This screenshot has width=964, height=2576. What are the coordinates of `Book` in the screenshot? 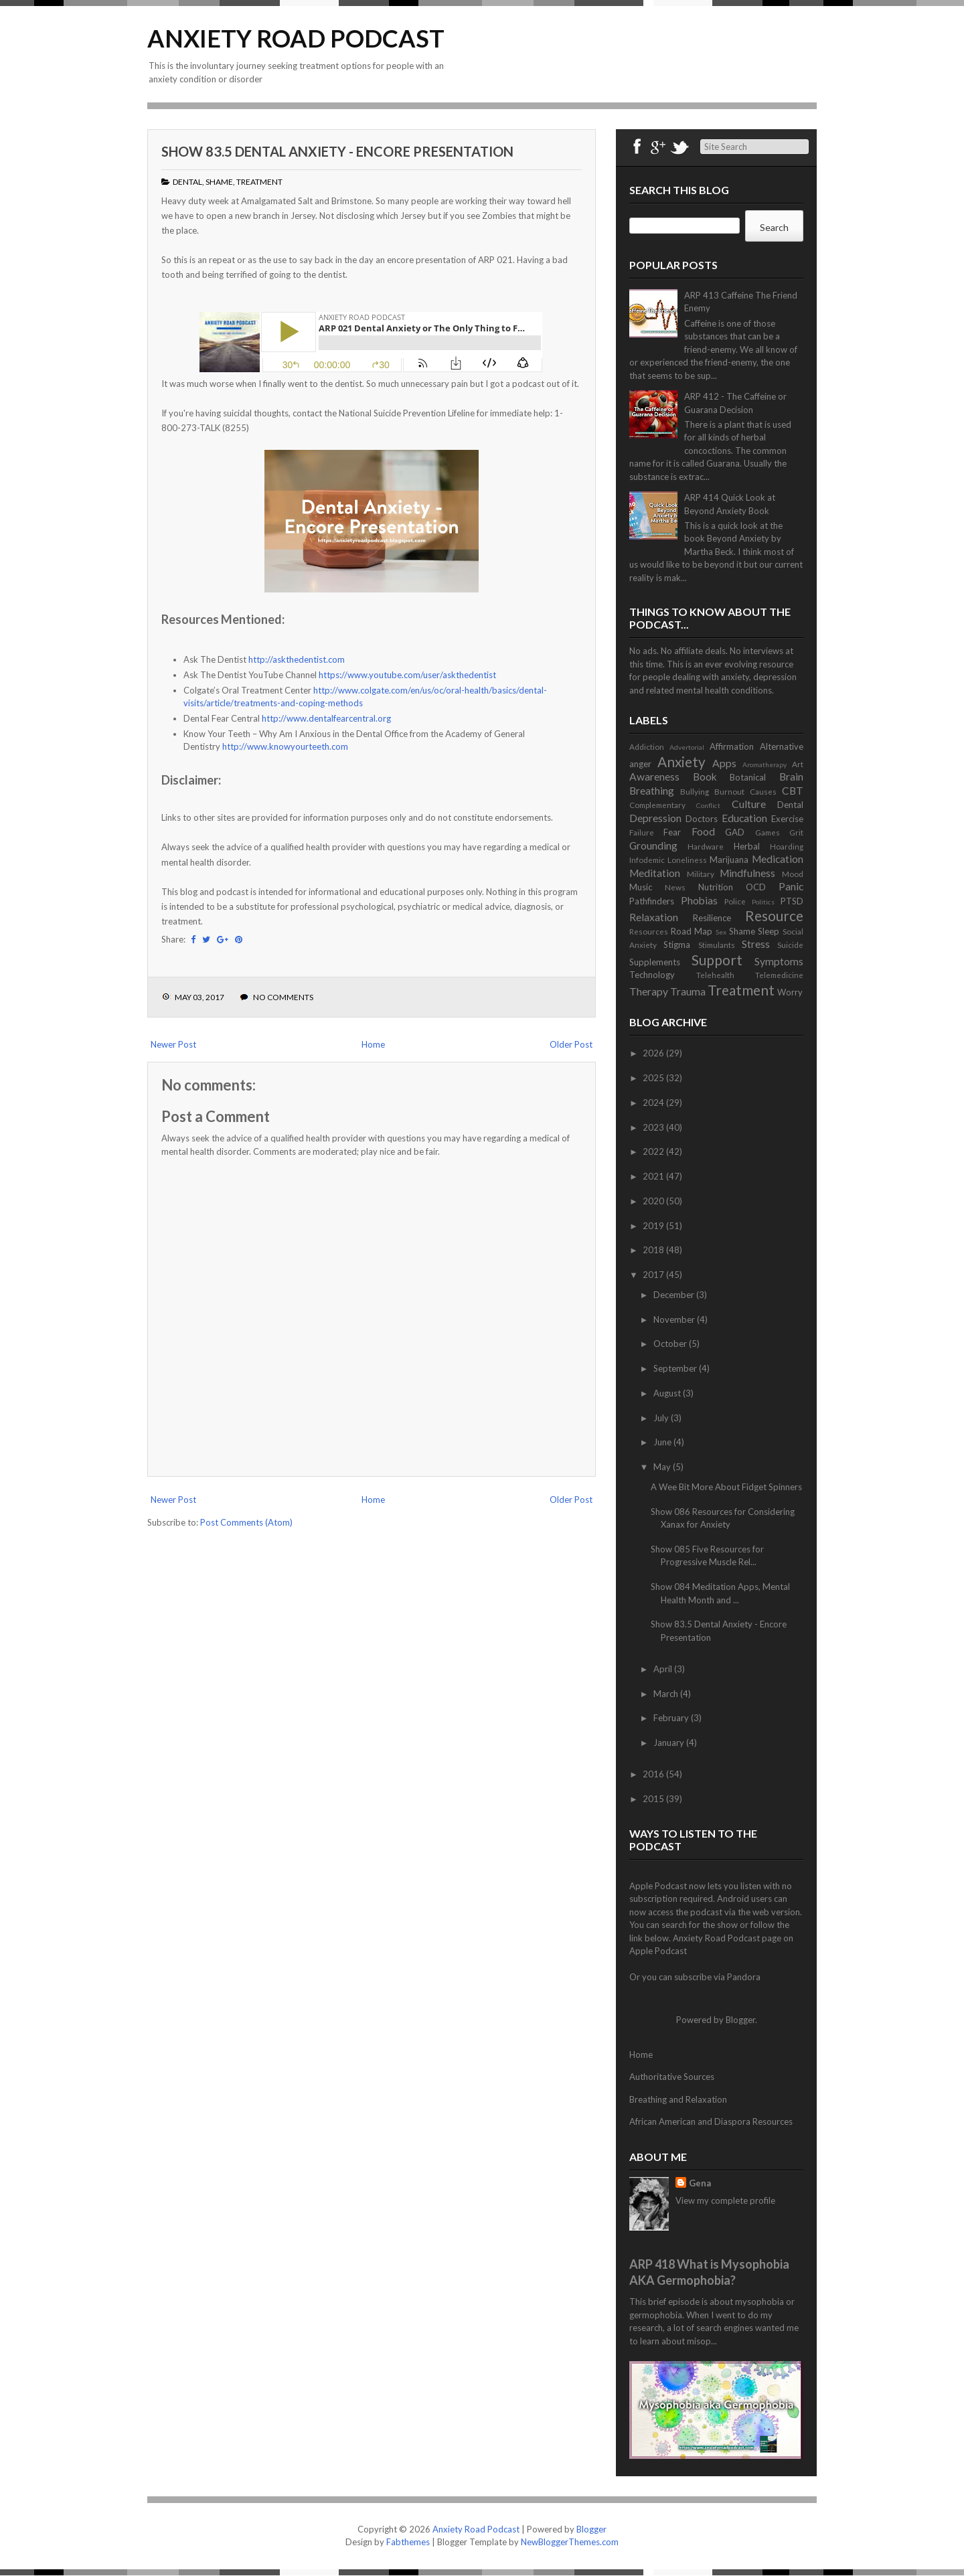 It's located at (705, 777).